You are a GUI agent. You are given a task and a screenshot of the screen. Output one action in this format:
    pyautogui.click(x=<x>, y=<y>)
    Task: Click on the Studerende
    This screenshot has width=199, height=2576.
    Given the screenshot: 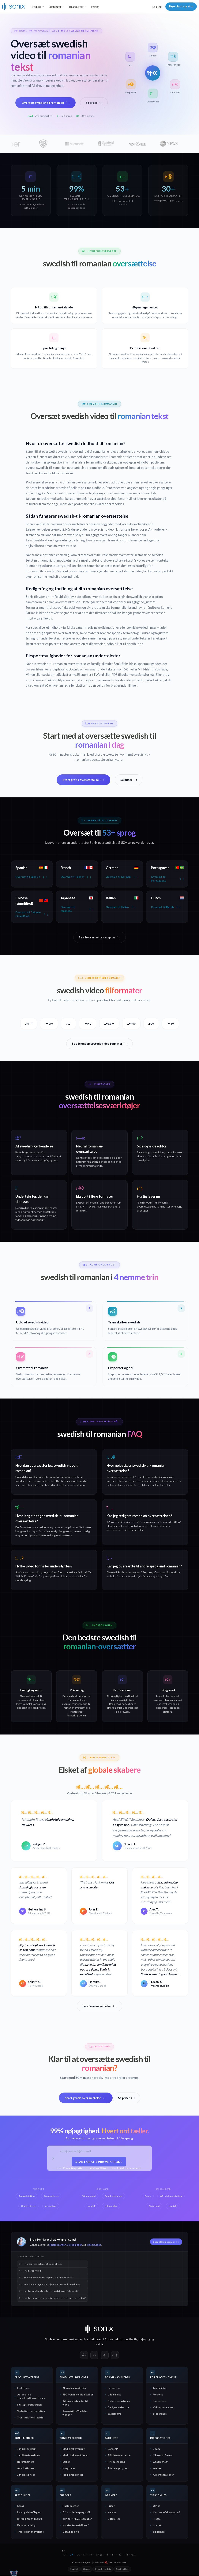 What is the action you would take?
    pyautogui.click(x=160, y=2414)
    